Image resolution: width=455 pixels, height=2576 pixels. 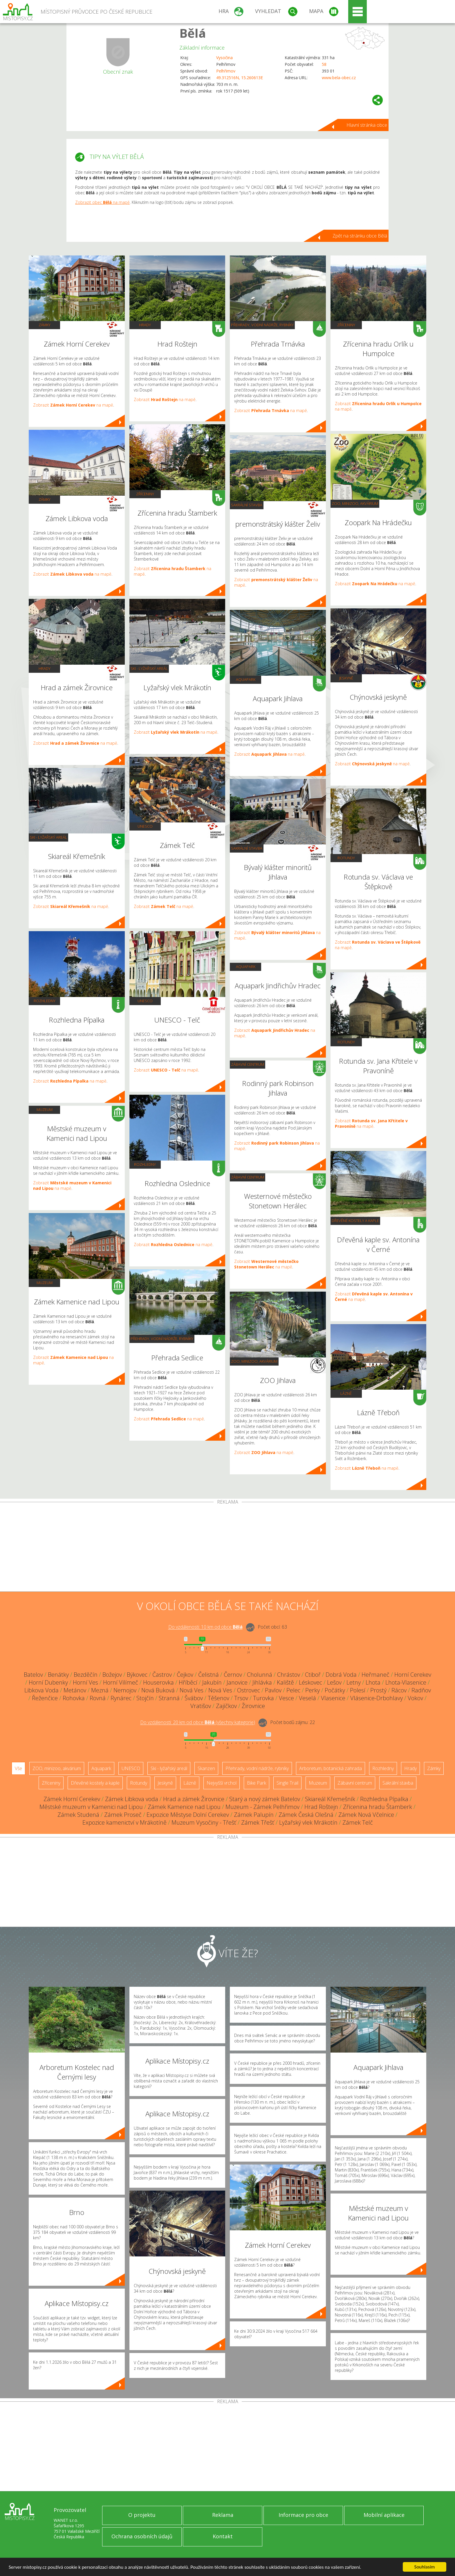 What do you see at coordinates (123, 1815) in the screenshot?
I see `Zámek Proseč` at bounding box center [123, 1815].